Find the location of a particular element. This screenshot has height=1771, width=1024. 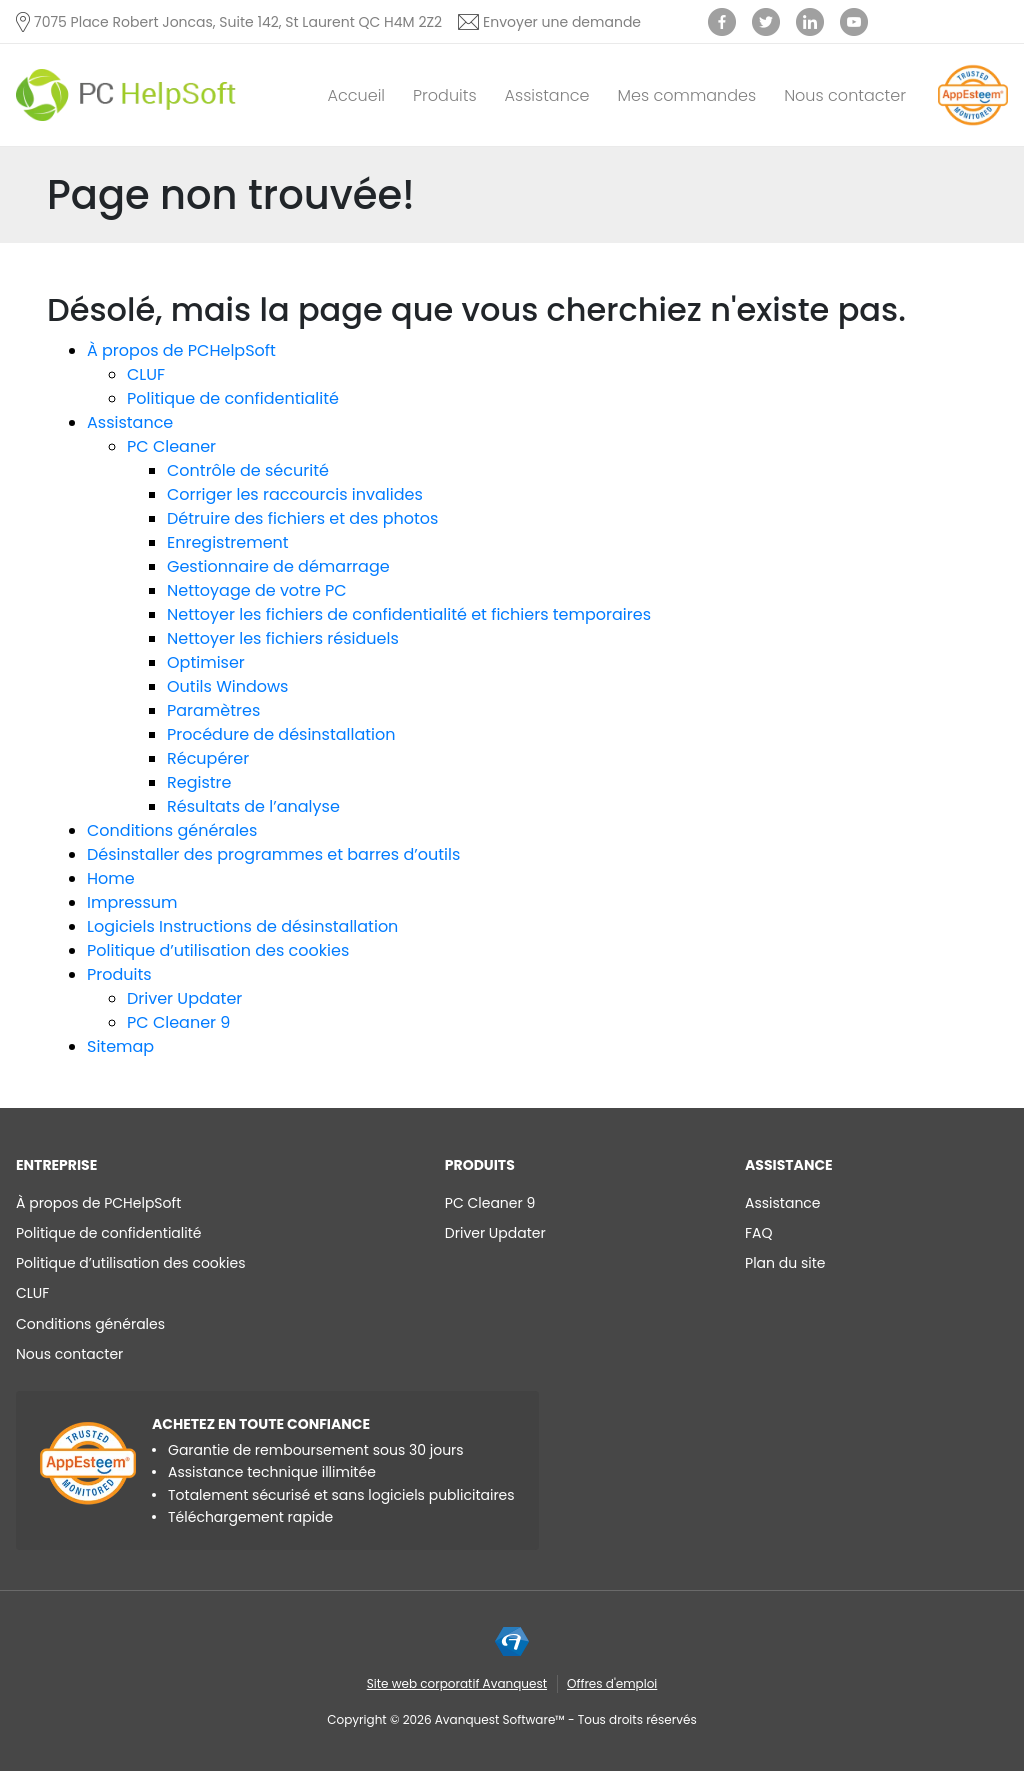

Gestionnaire de démarrage is located at coordinates (278, 566).